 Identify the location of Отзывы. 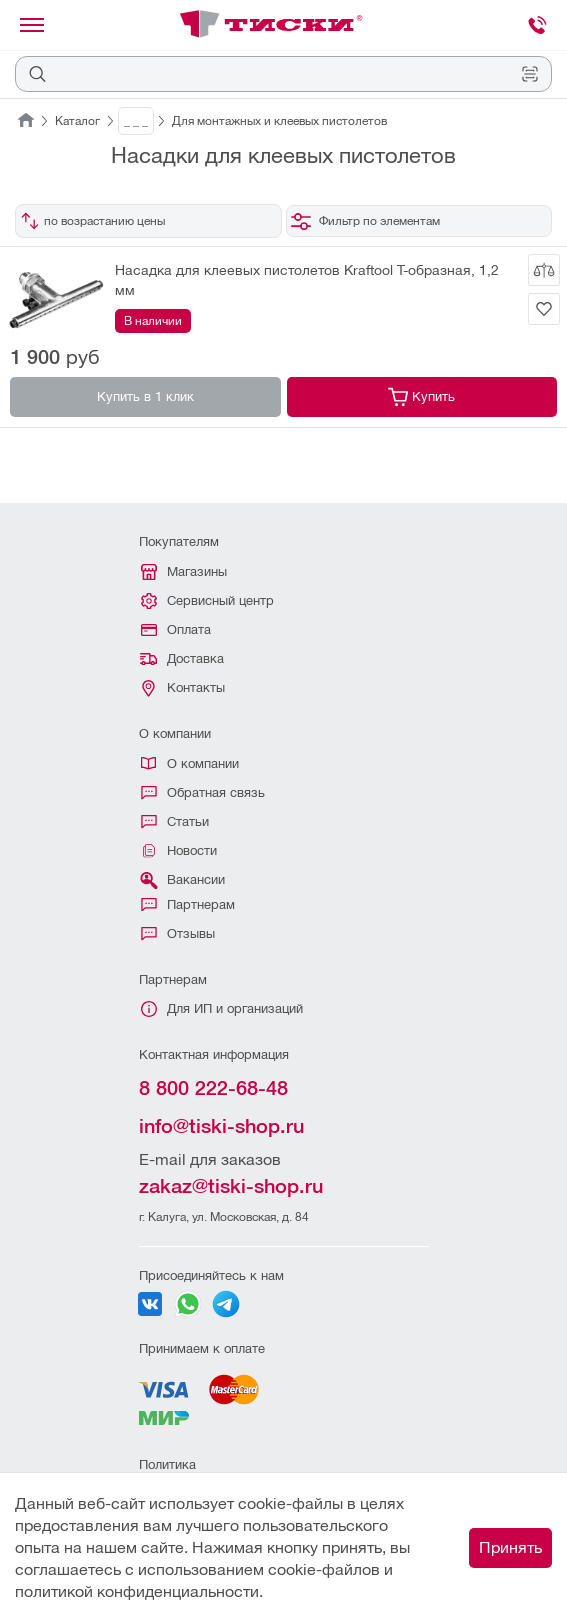
(178, 933).